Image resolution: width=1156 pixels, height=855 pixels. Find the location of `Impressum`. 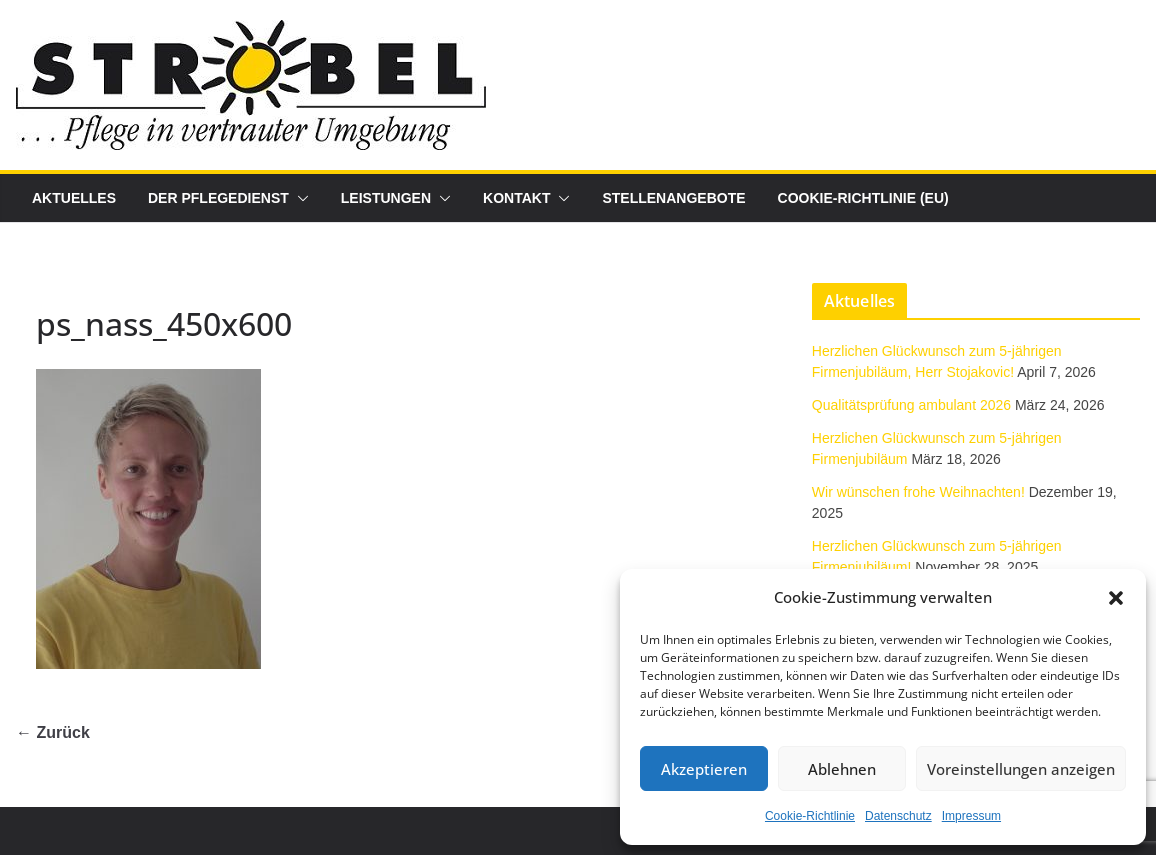

Impressum is located at coordinates (971, 816).